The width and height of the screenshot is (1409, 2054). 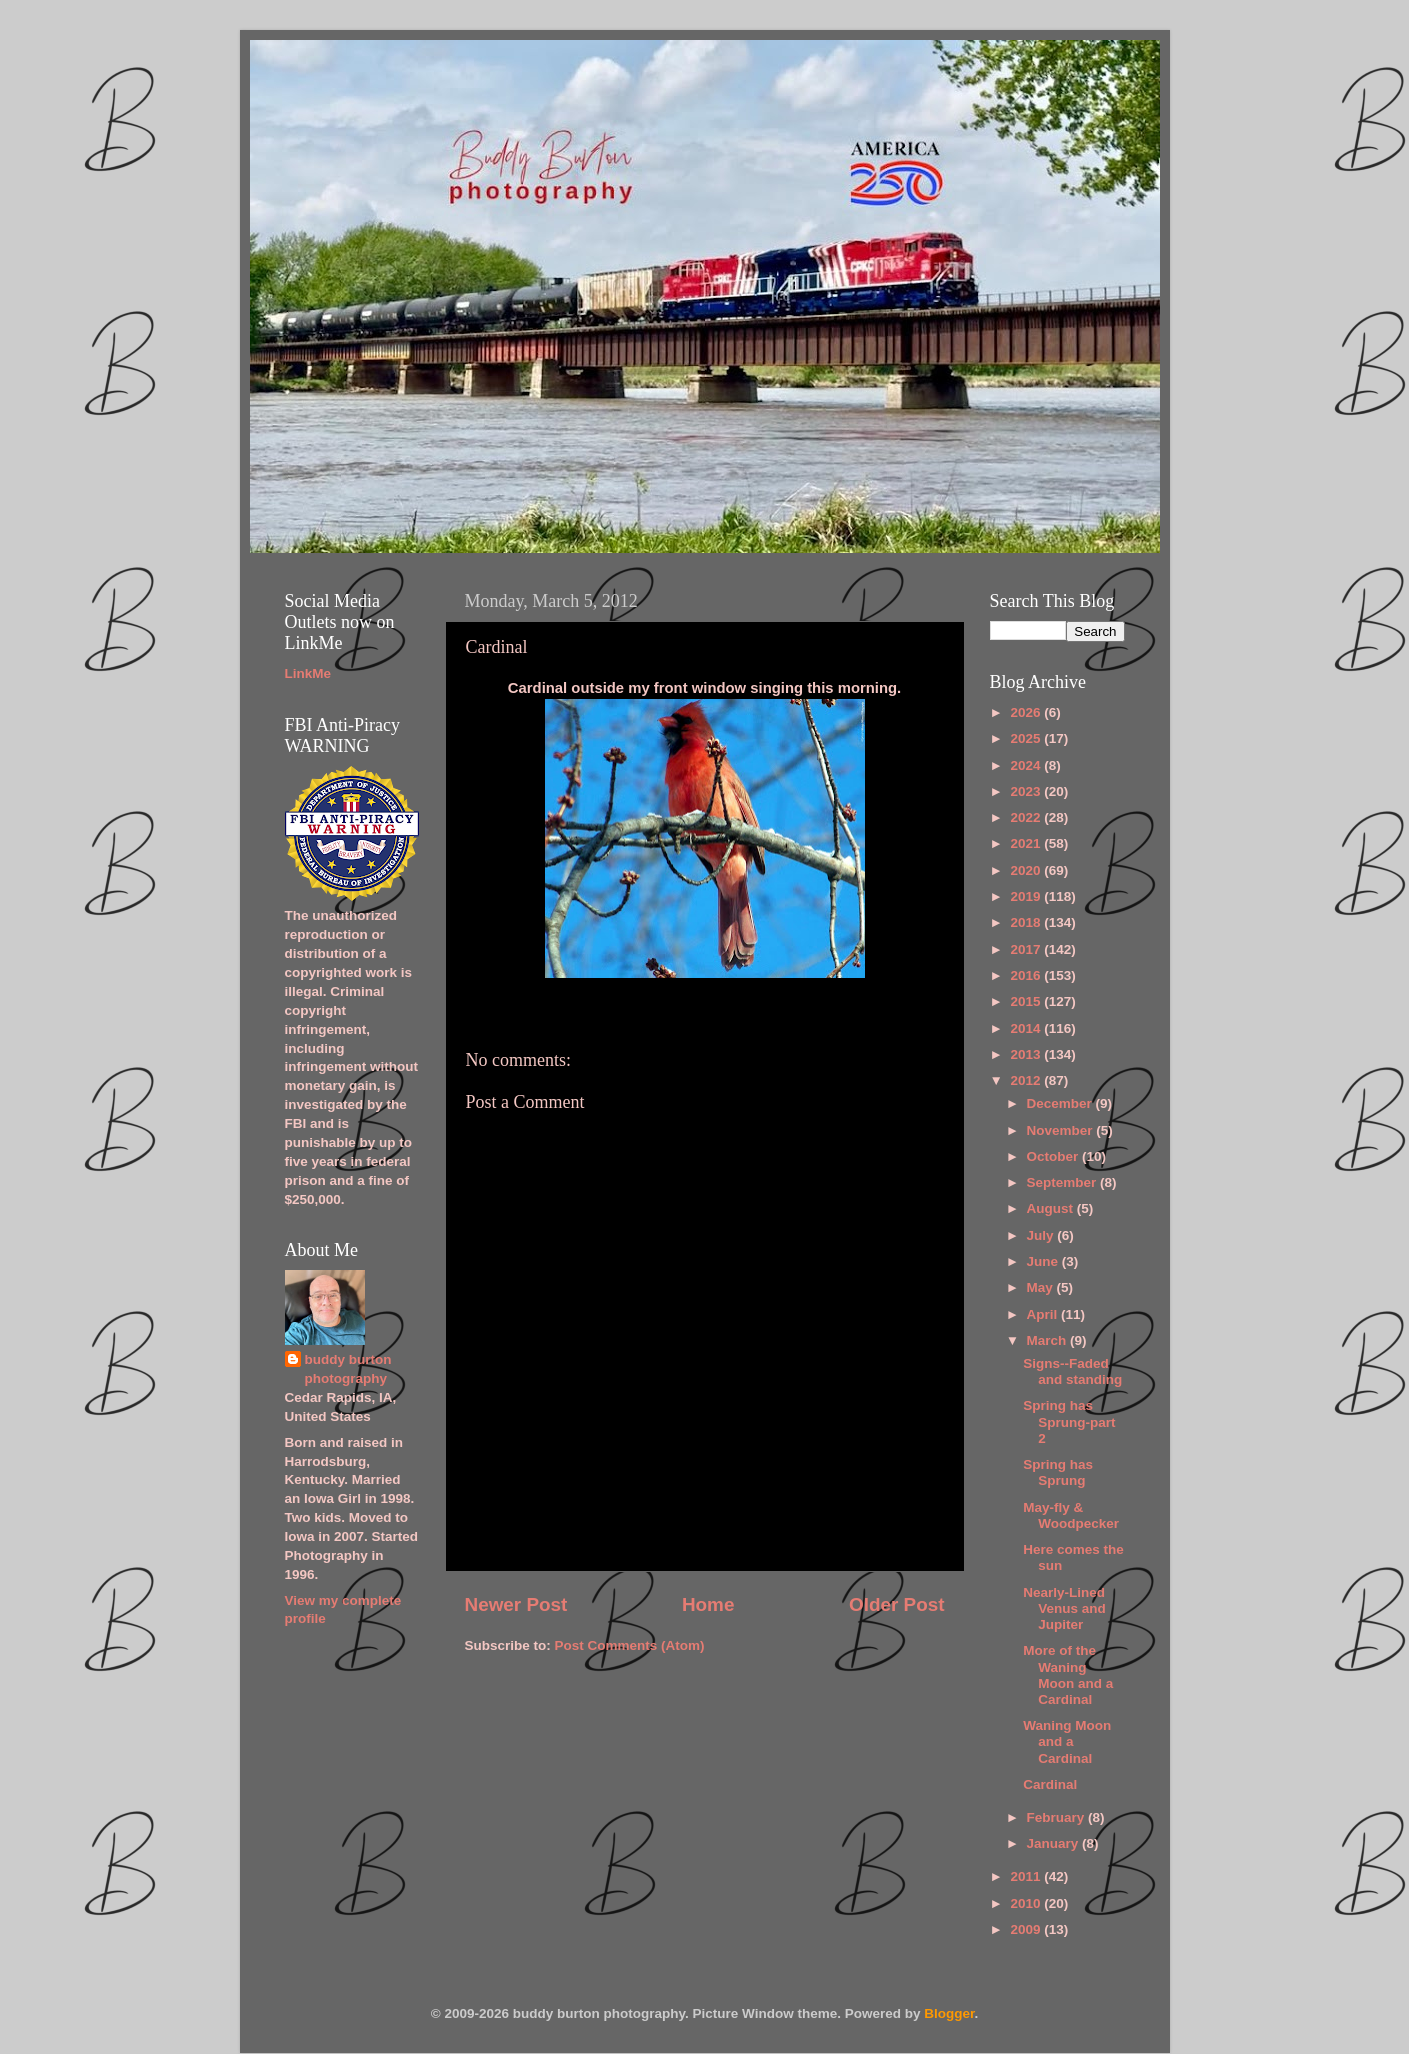 I want to click on Waning Moon and a Cardinal, so click(x=1067, y=1741).